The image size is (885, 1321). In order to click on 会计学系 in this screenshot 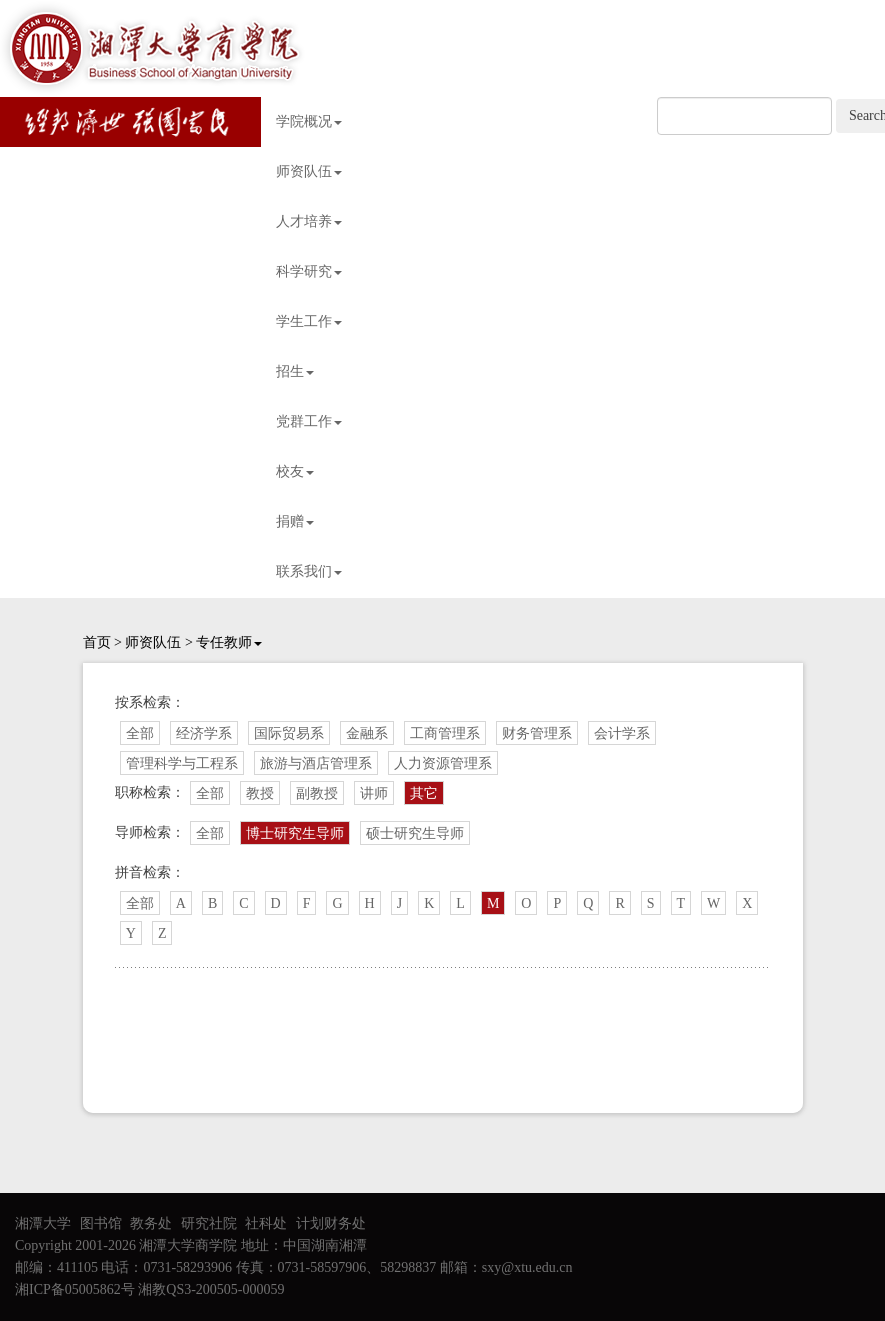, I will do `click(622, 733)`.